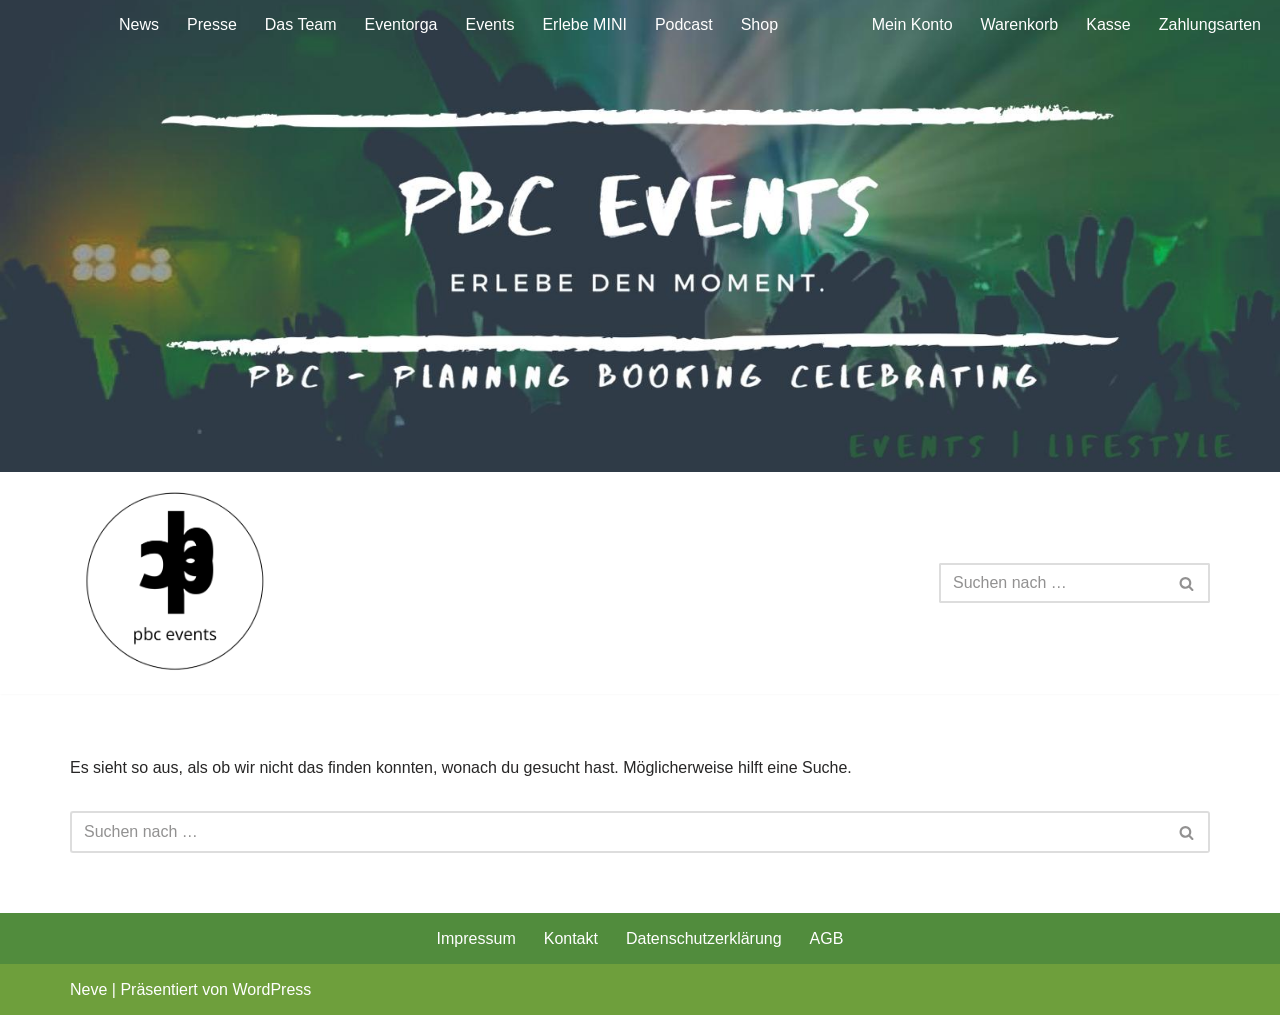 This screenshot has width=1280, height=1015. What do you see at coordinates (1108, 24) in the screenshot?
I see `Kasse` at bounding box center [1108, 24].